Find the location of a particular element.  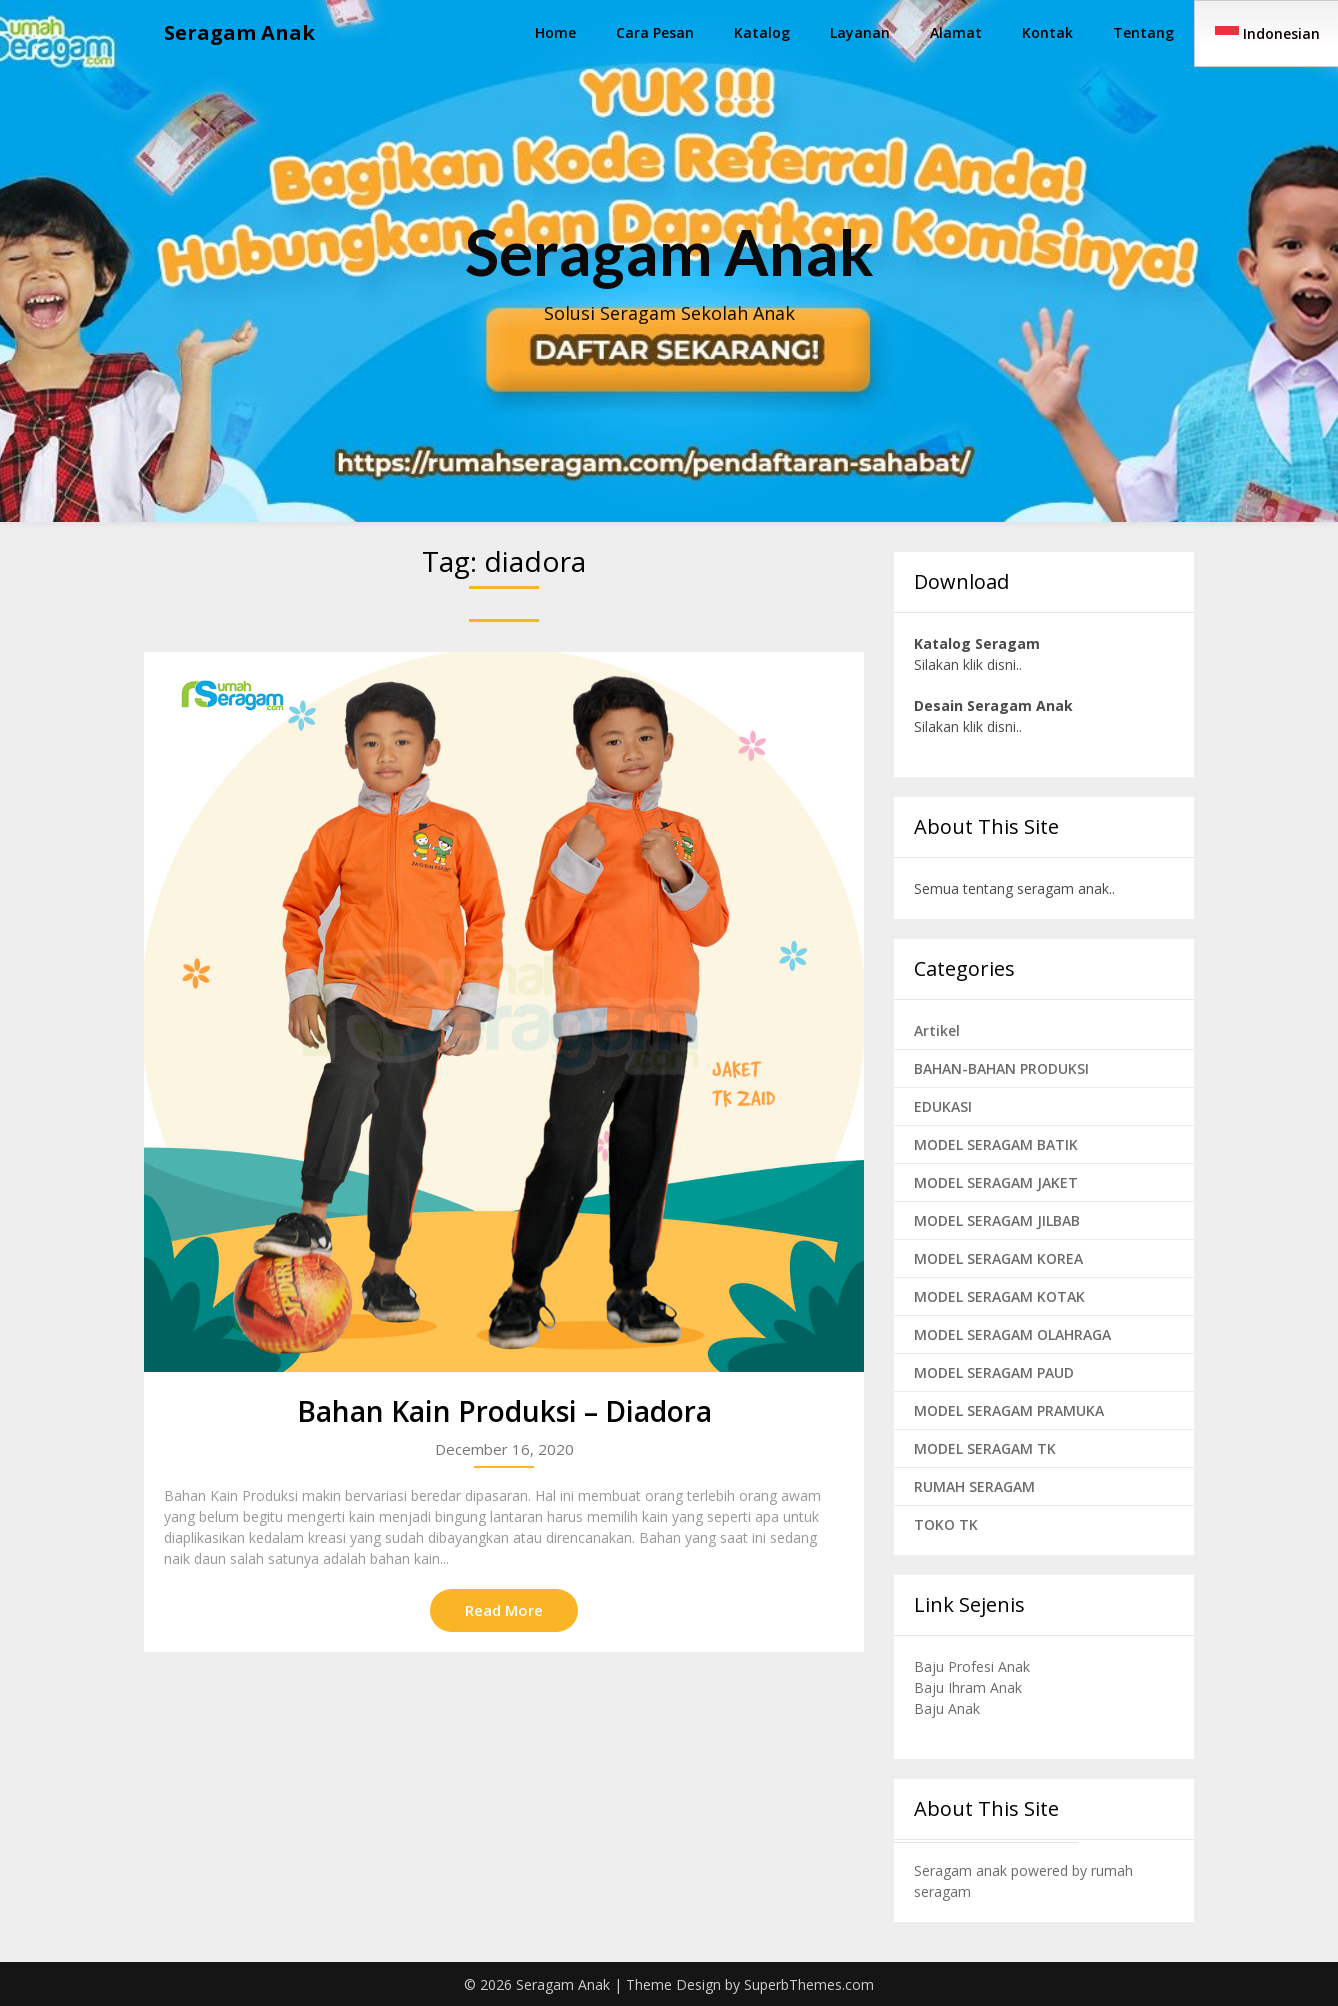

MODEL SERAGAM OLAHRAGA is located at coordinates (1012, 1334).